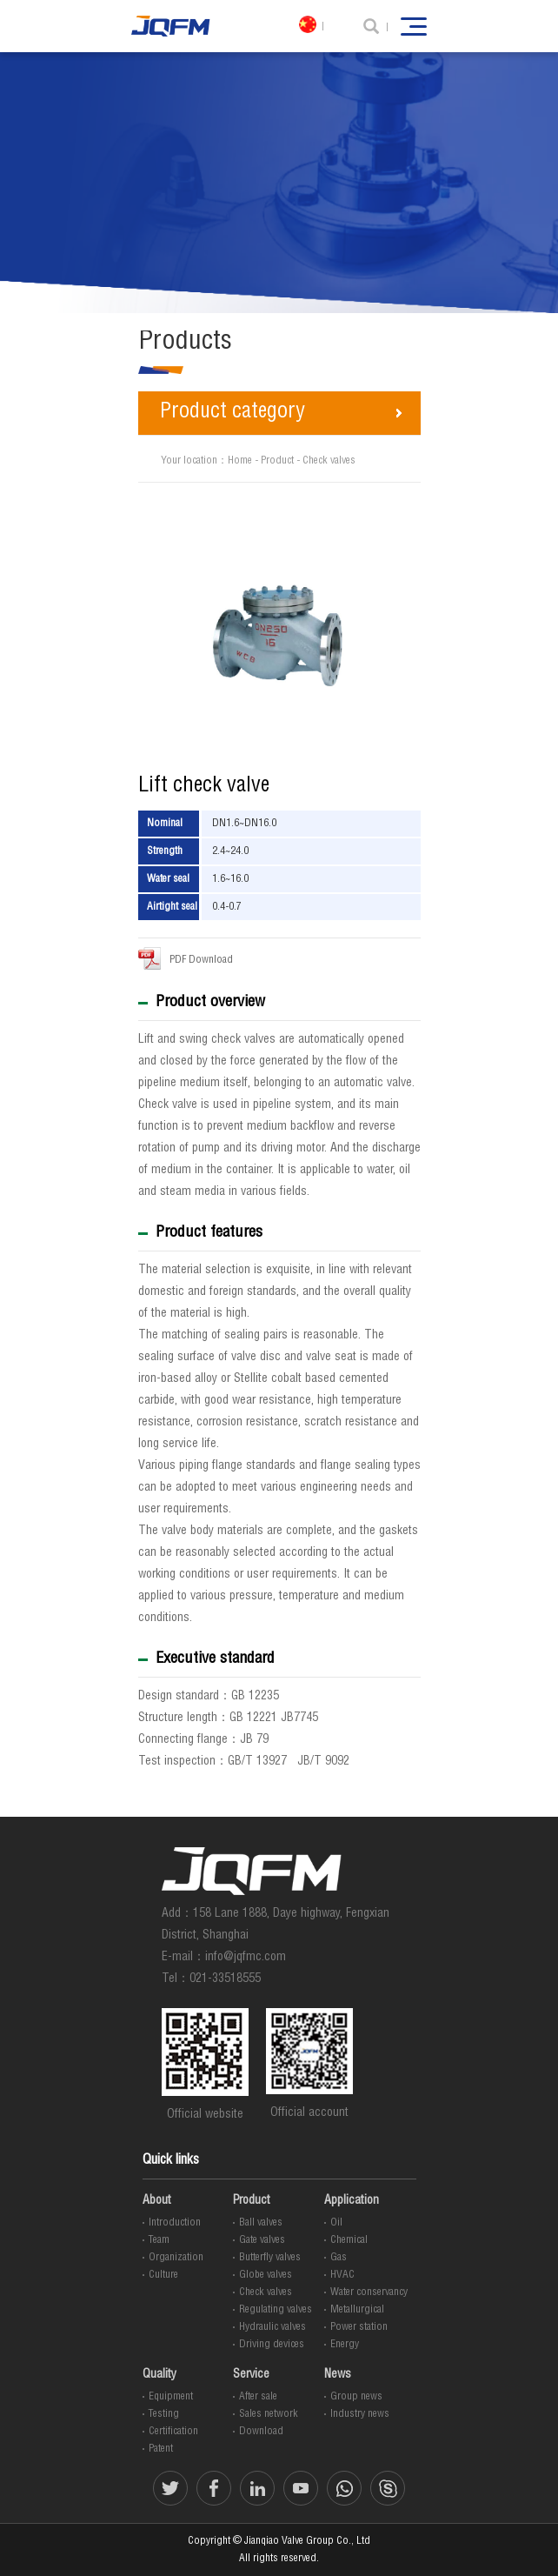 Image resolution: width=558 pixels, height=2576 pixels. Describe the element at coordinates (251, 2375) in the screenshot. I see `Service` at that location.